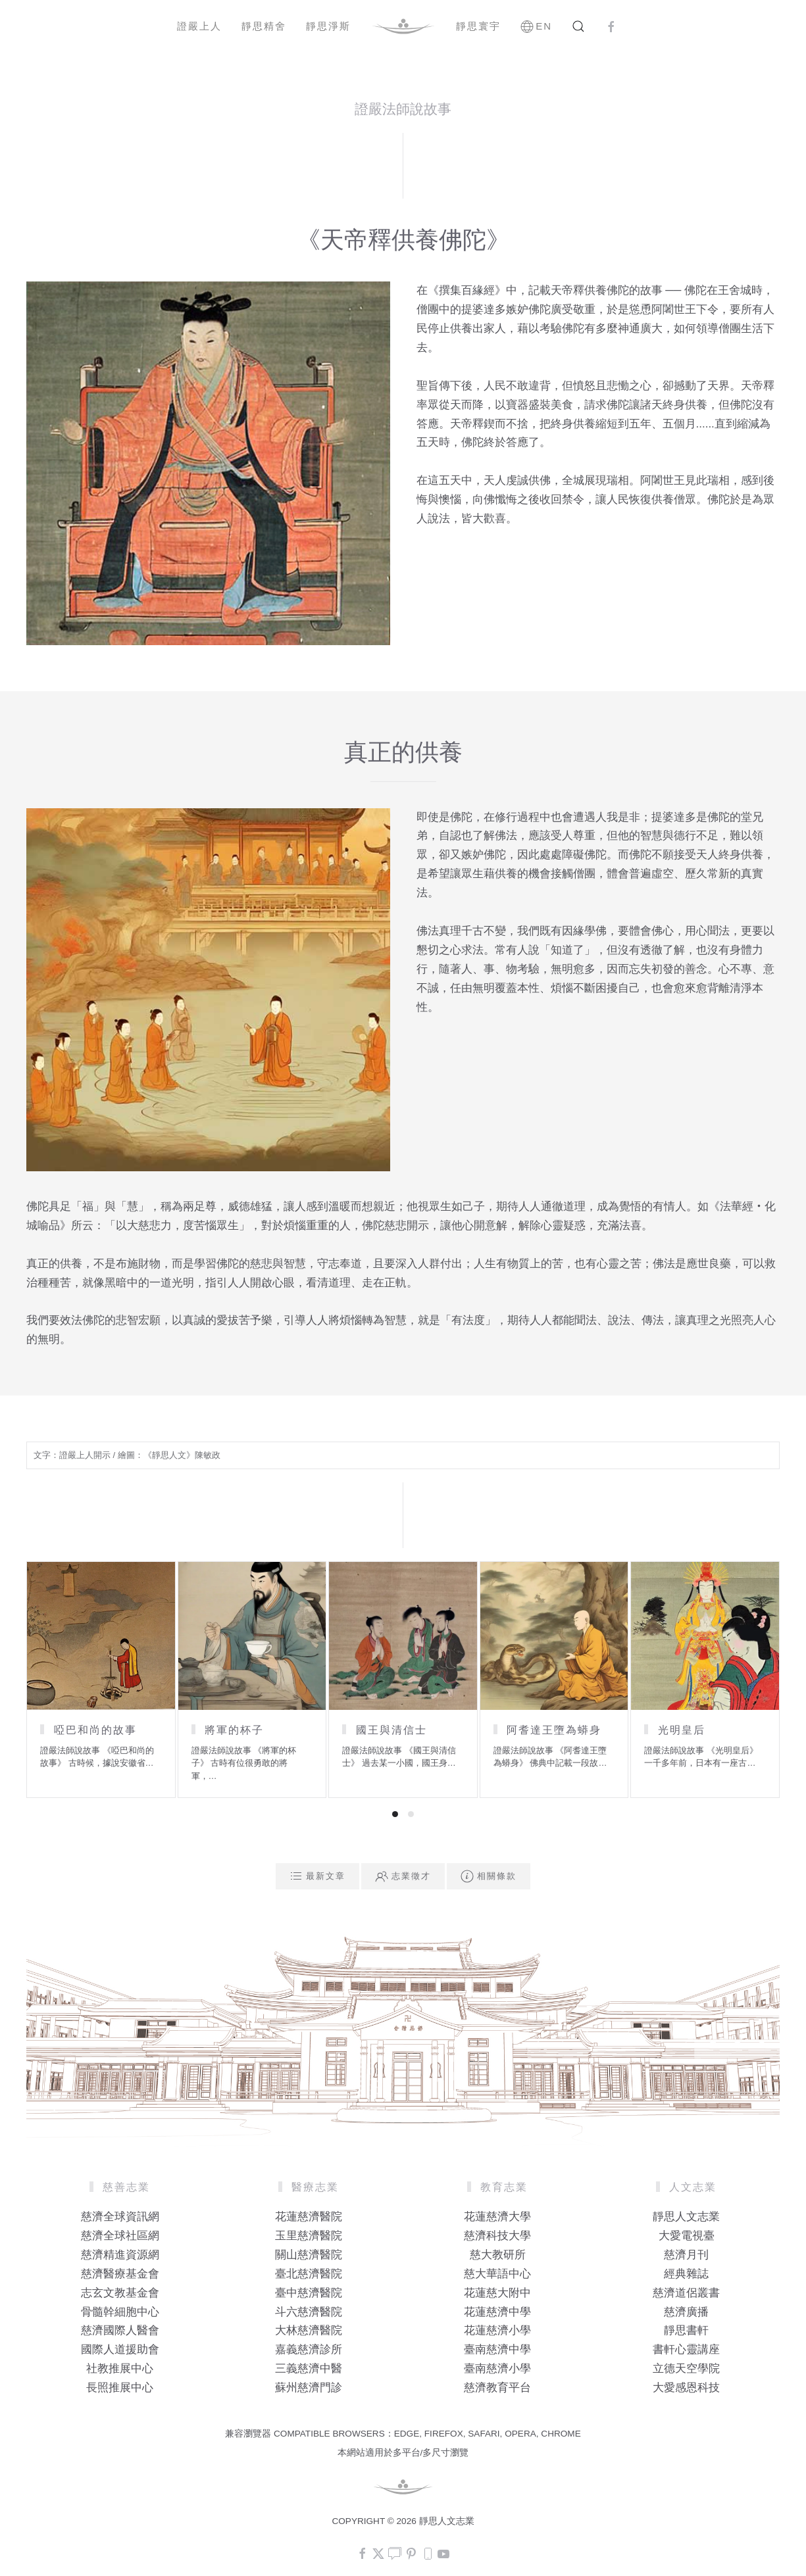 The height and width of the screenshot is (2576, 806). Describe the element at coordinates (119, 2368) in the screenshot. I see `社教推展中心` at that location.